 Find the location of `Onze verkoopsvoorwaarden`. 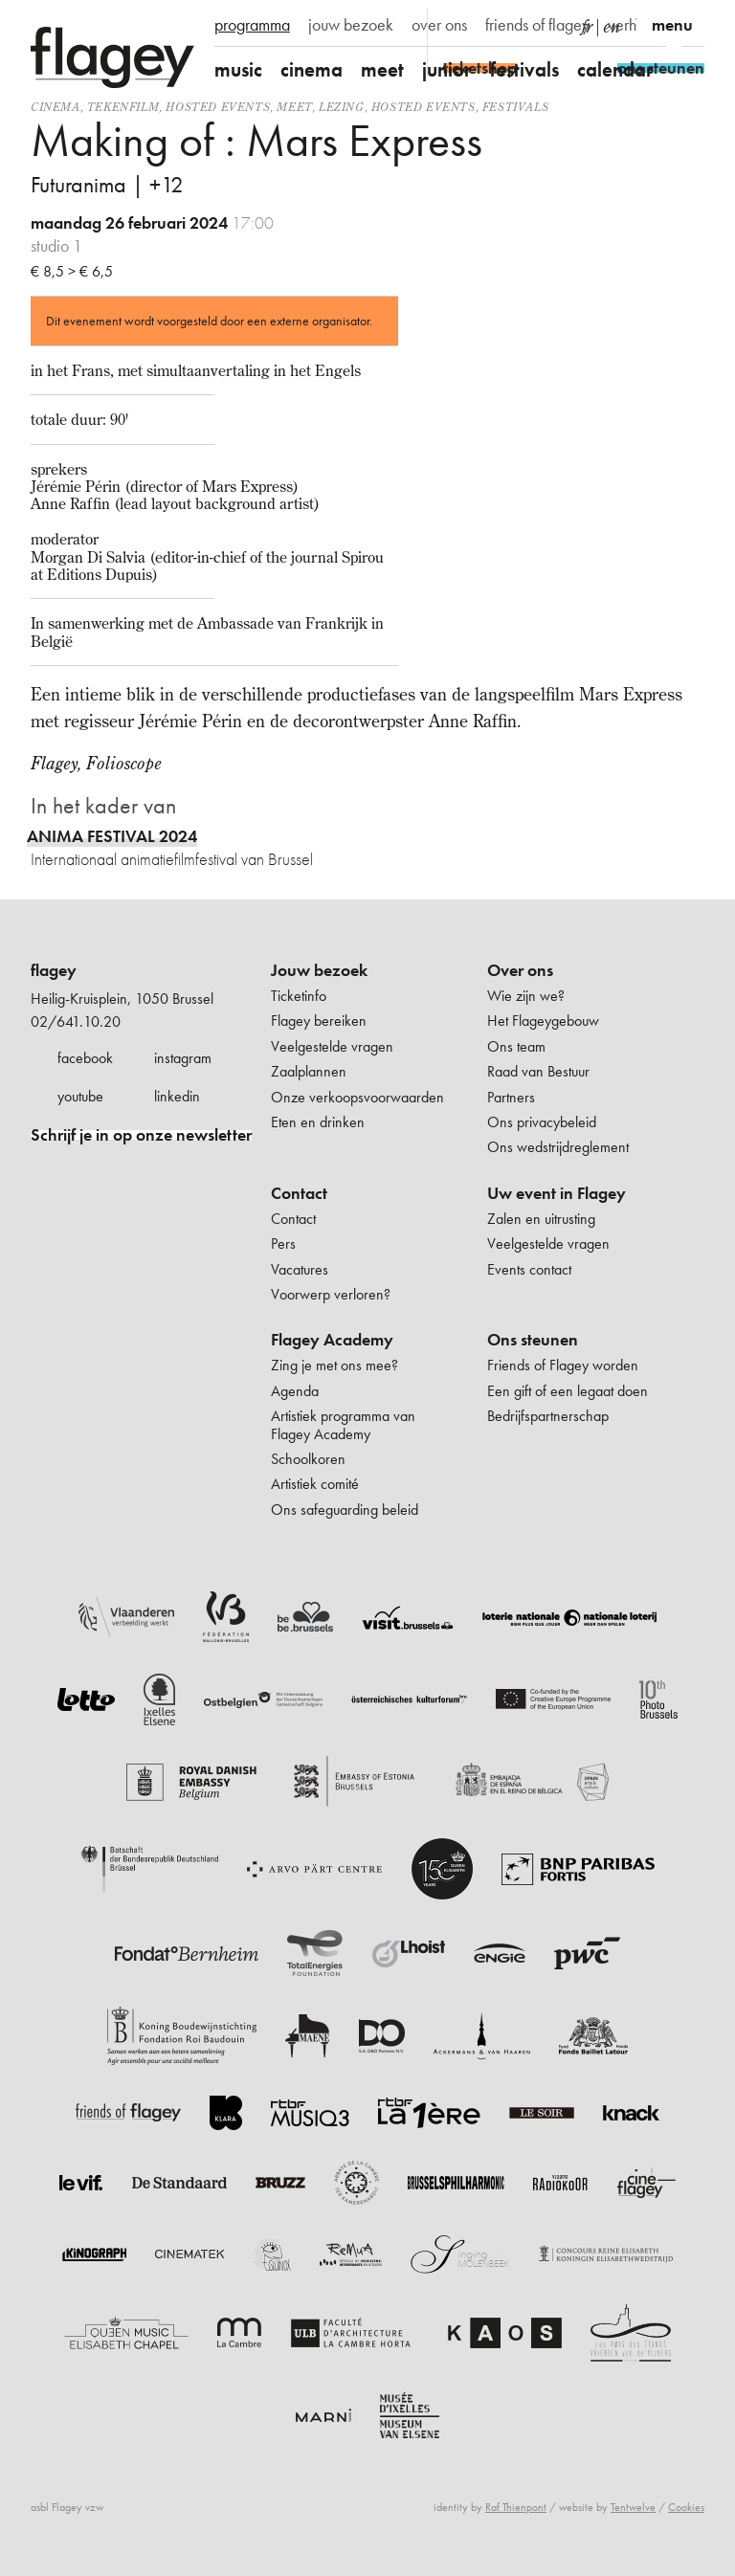

Onze verkoopsvoorwaarden is located at coordinates (357, 1097).